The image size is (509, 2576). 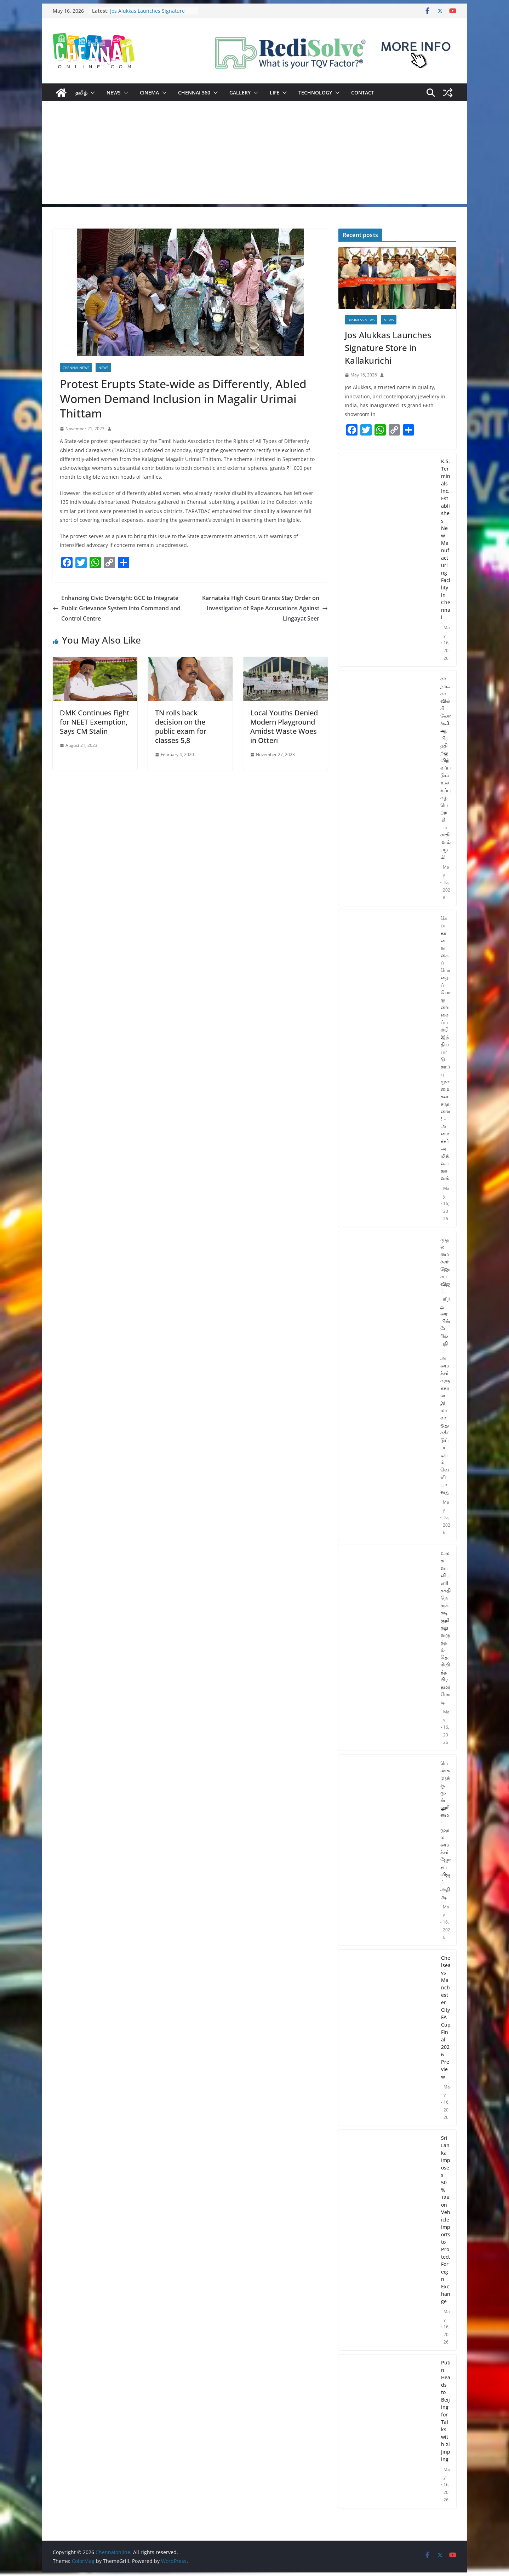 What do you see at coordinates (147, 14) in the screenshot?
I see `Jos Alukkas Launches Signature Store in Kallakurichi` at bounding box center [147, 14].